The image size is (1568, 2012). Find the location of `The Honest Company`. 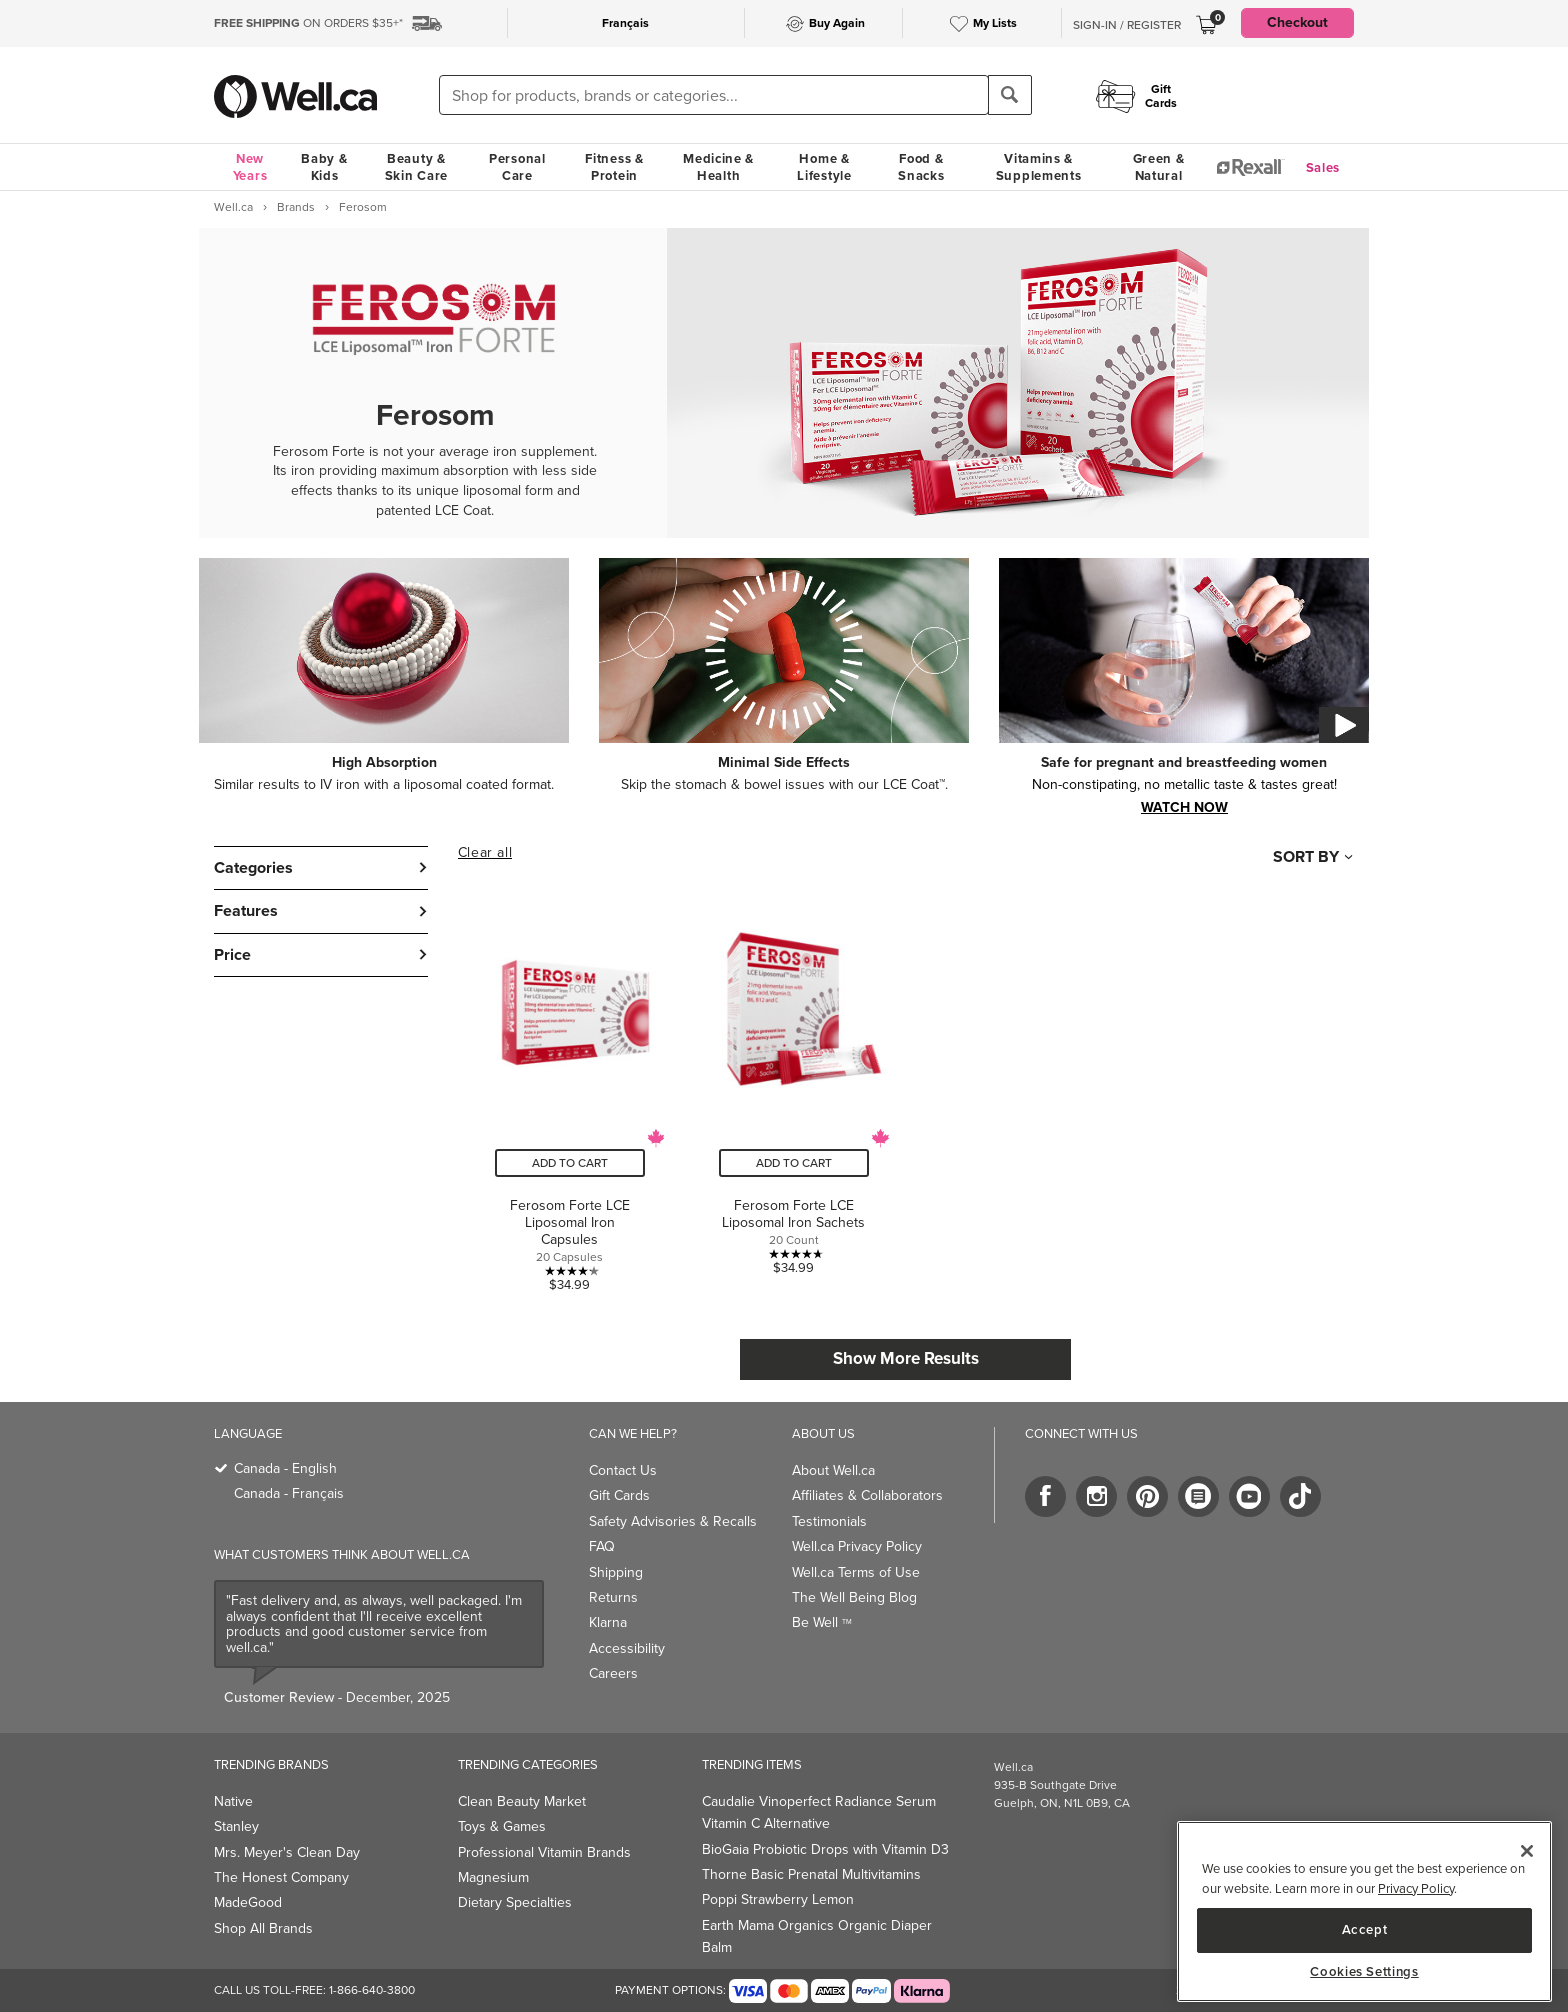

The Honest Company is located at coordinates (281, 1877).